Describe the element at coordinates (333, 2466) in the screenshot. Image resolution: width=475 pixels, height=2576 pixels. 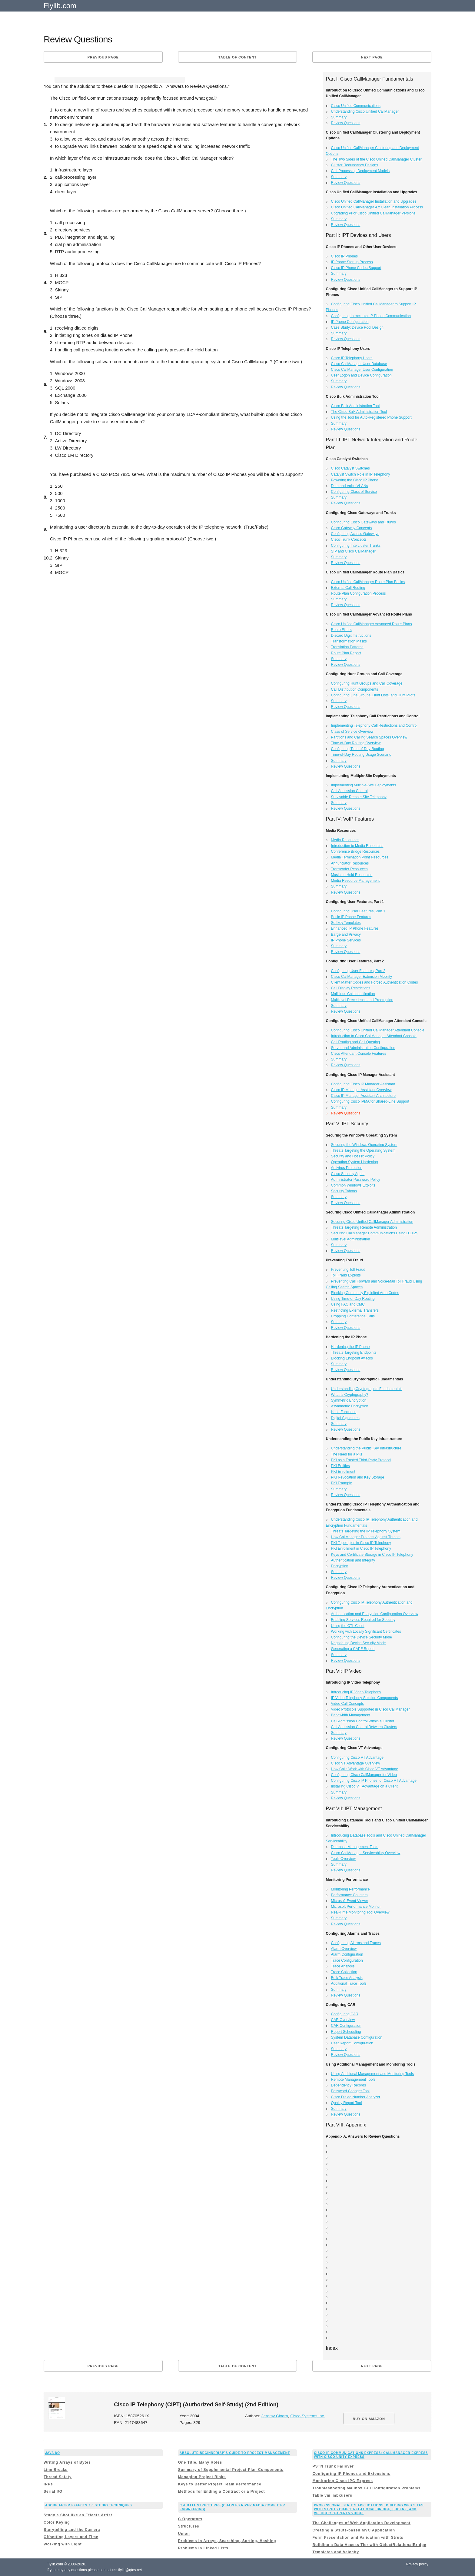
I see `PSTN Trunk Failover` at that location.